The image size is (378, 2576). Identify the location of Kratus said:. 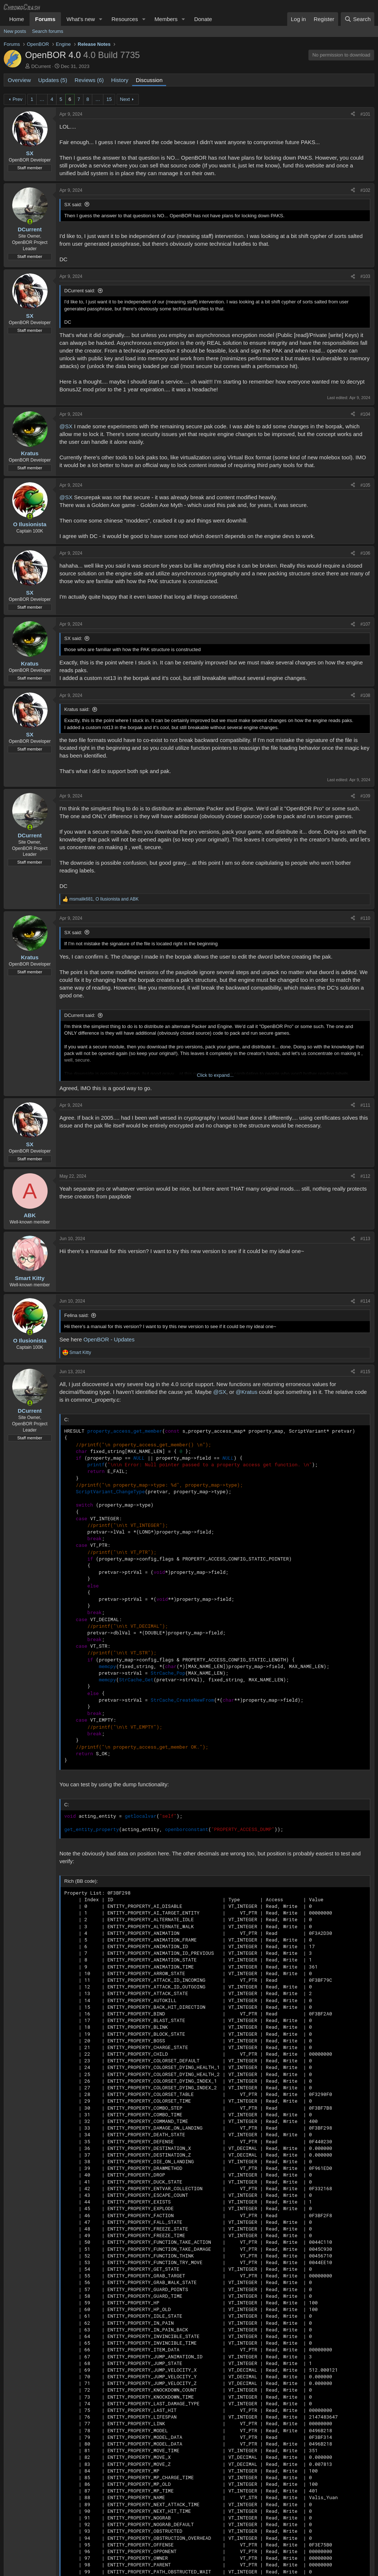
(77, 709).